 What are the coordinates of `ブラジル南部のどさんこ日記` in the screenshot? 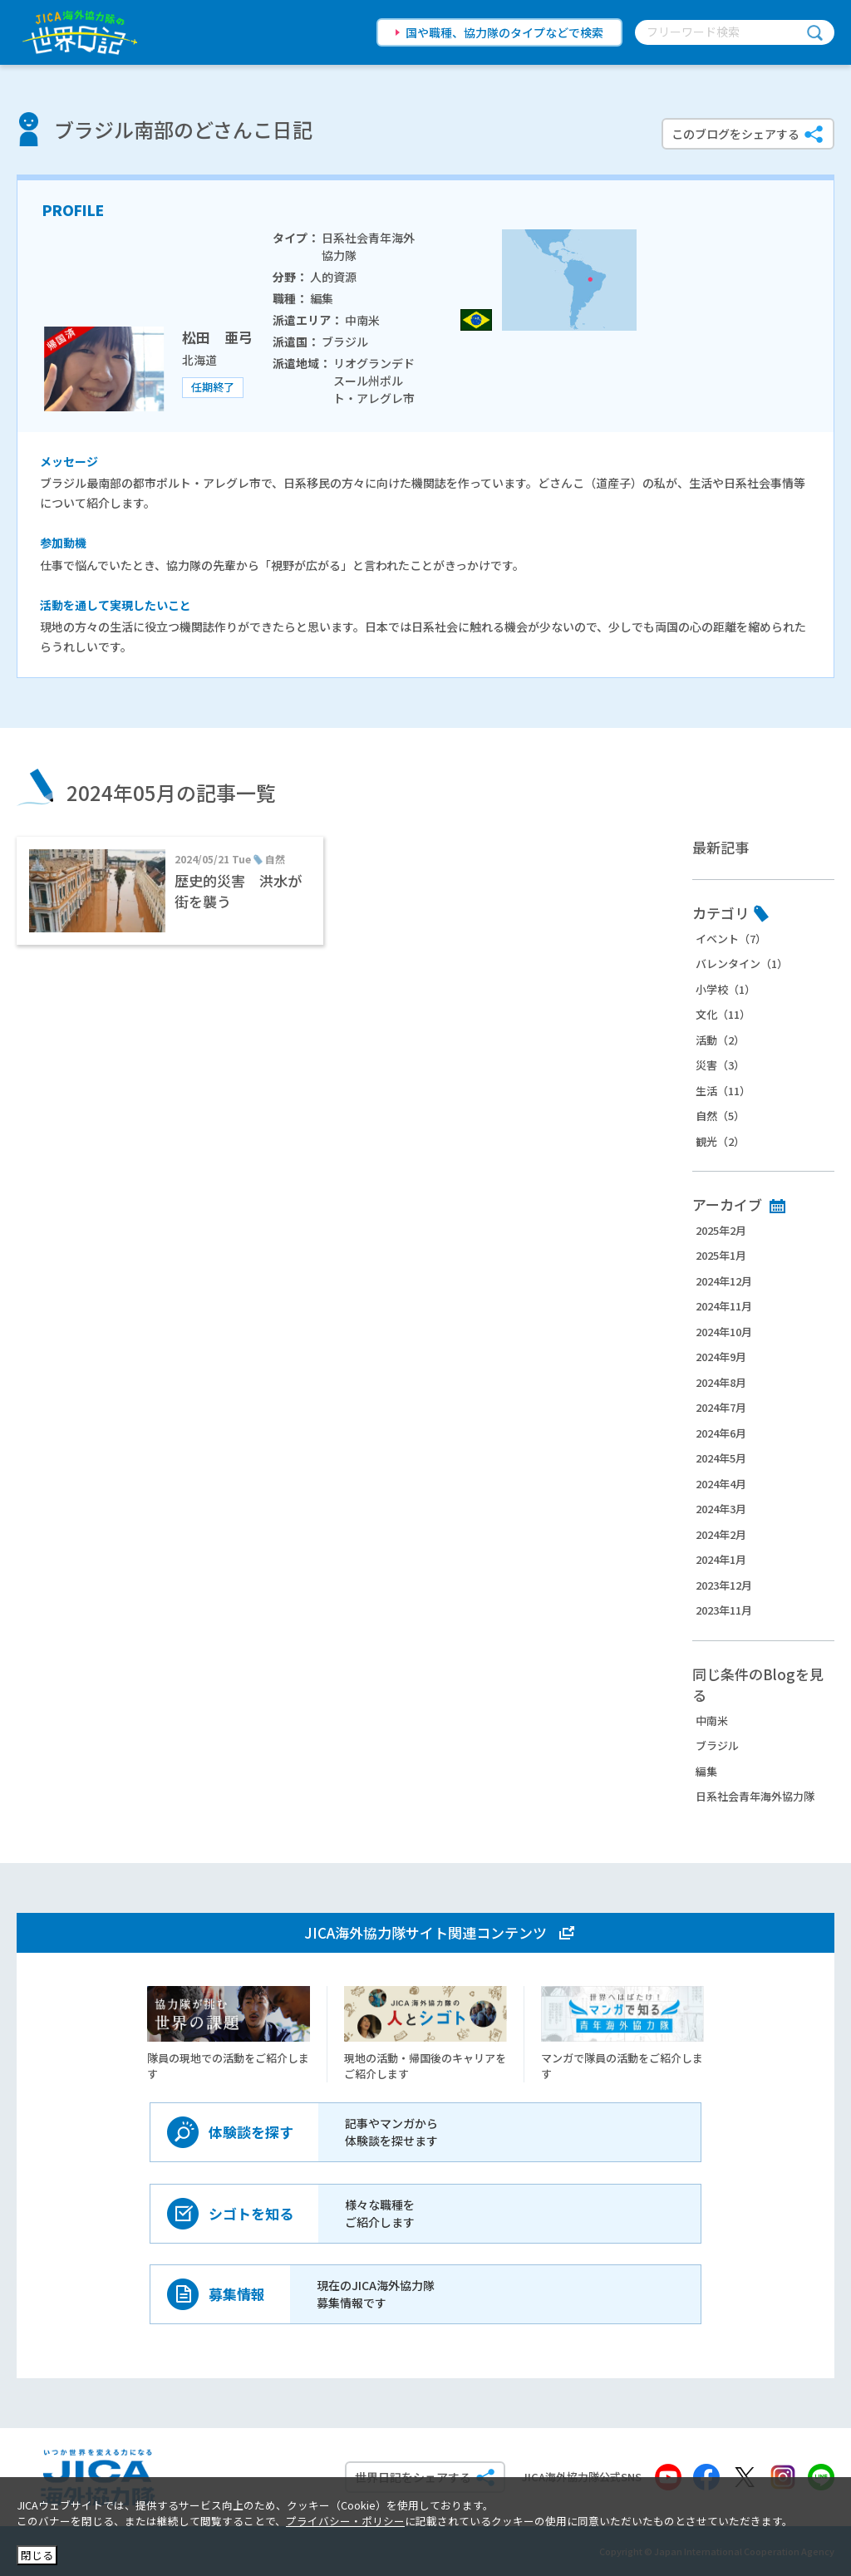 It's located at (183, 129).